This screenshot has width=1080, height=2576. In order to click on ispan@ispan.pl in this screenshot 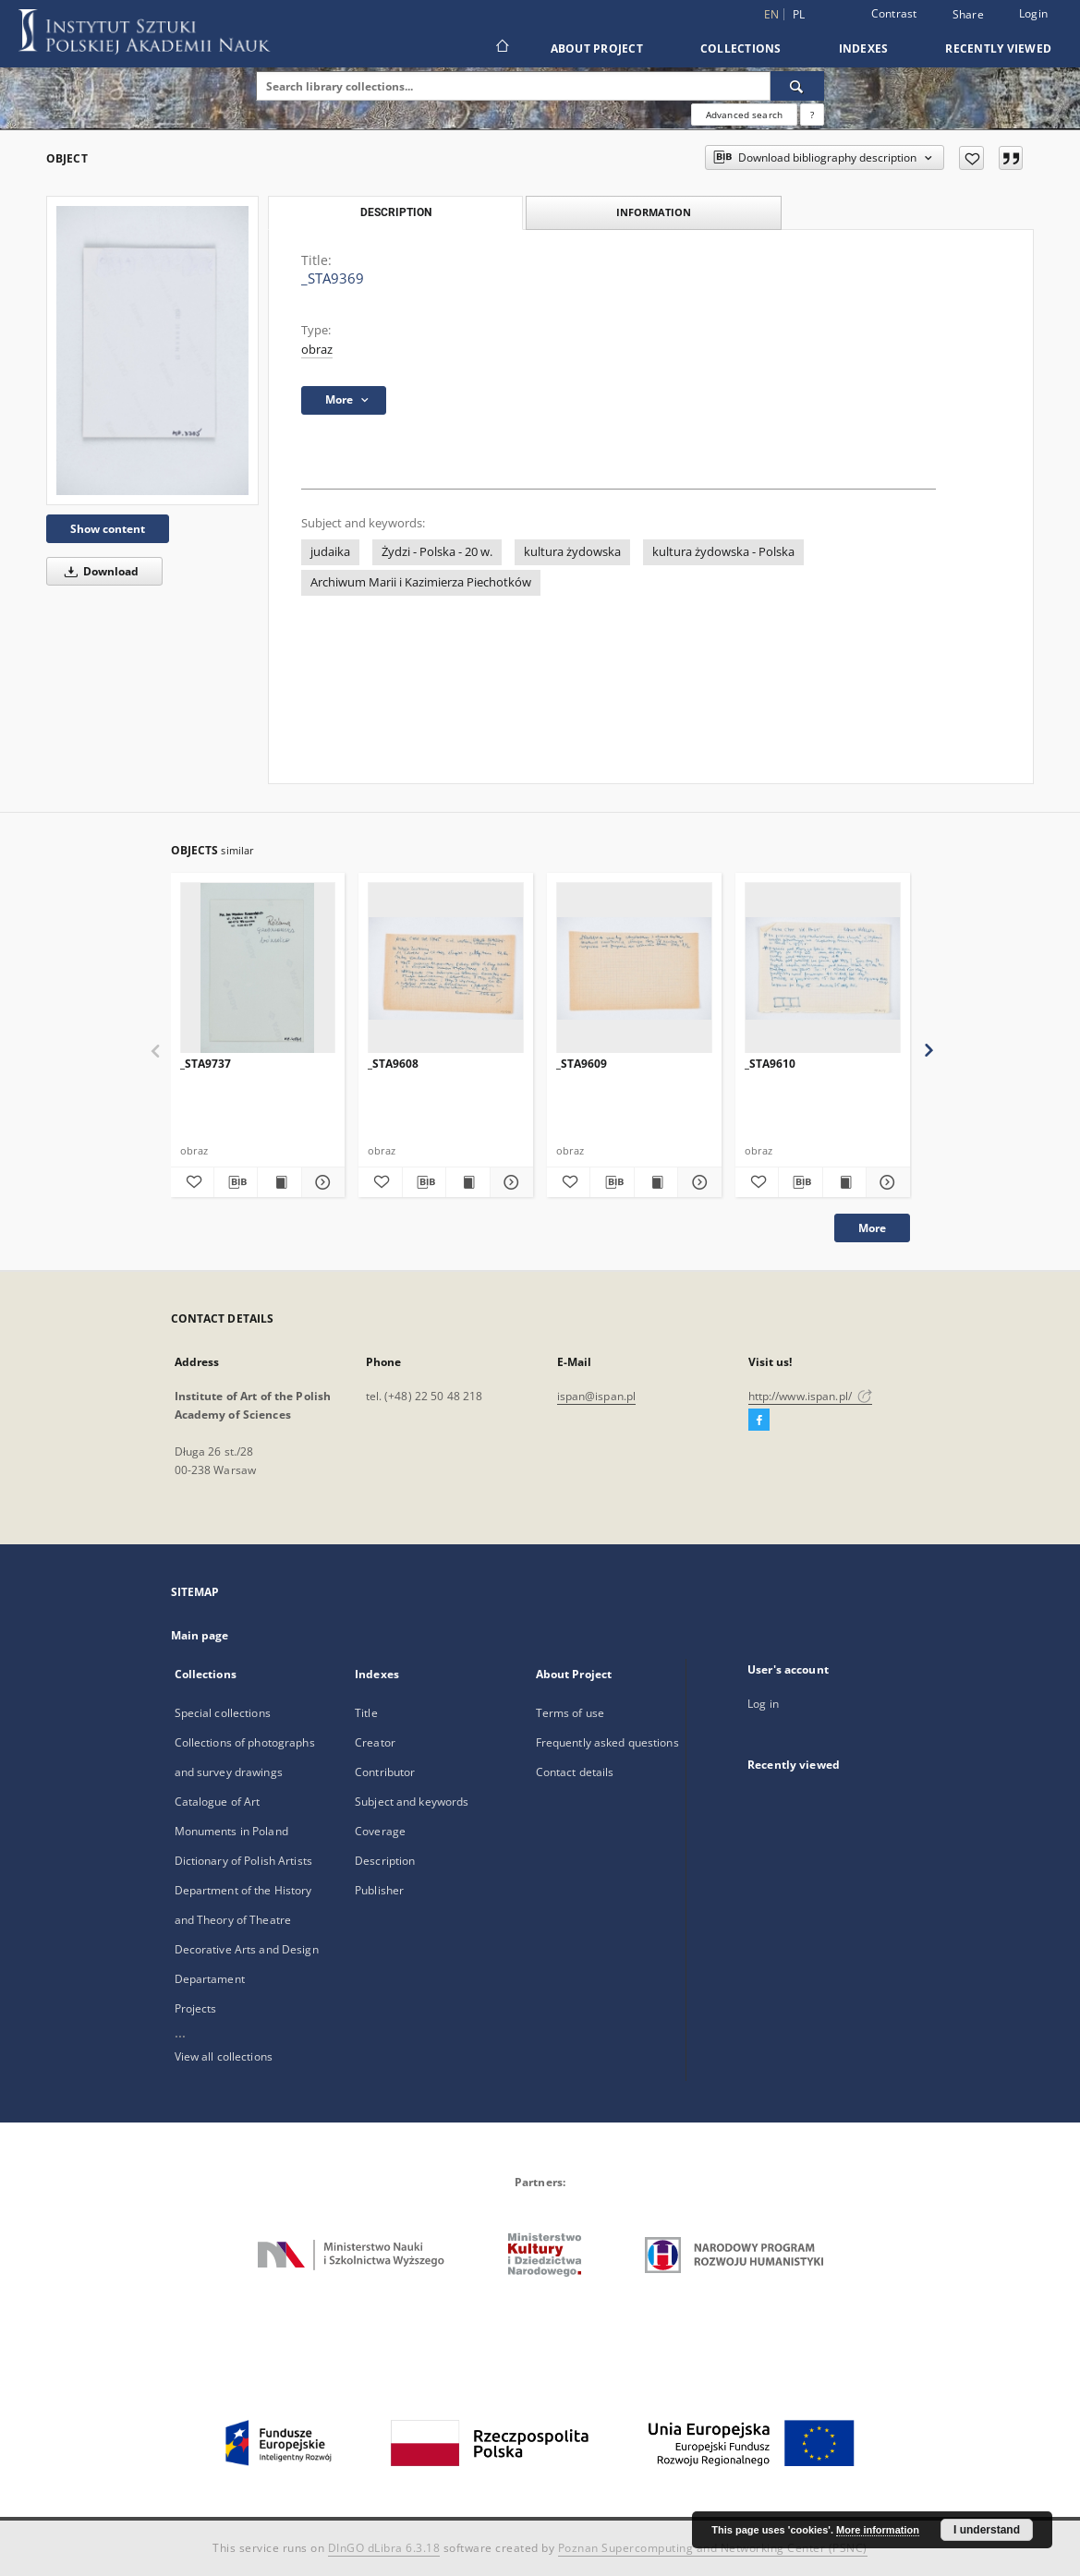, I will do `click(597, 1396)`.